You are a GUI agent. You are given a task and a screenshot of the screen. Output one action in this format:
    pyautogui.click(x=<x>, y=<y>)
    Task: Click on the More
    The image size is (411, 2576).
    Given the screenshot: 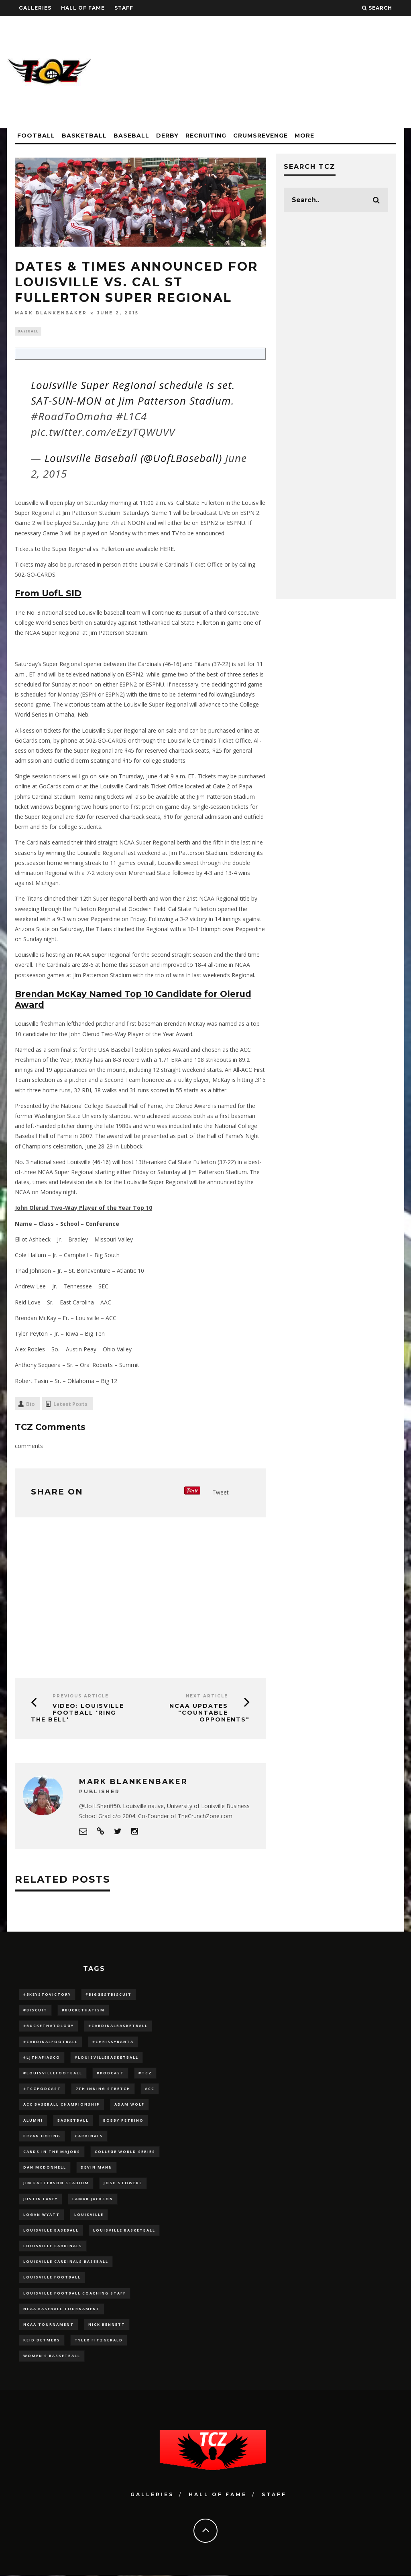 What is the action you would take?
    pyautogui.click(x=304, y=135)
    